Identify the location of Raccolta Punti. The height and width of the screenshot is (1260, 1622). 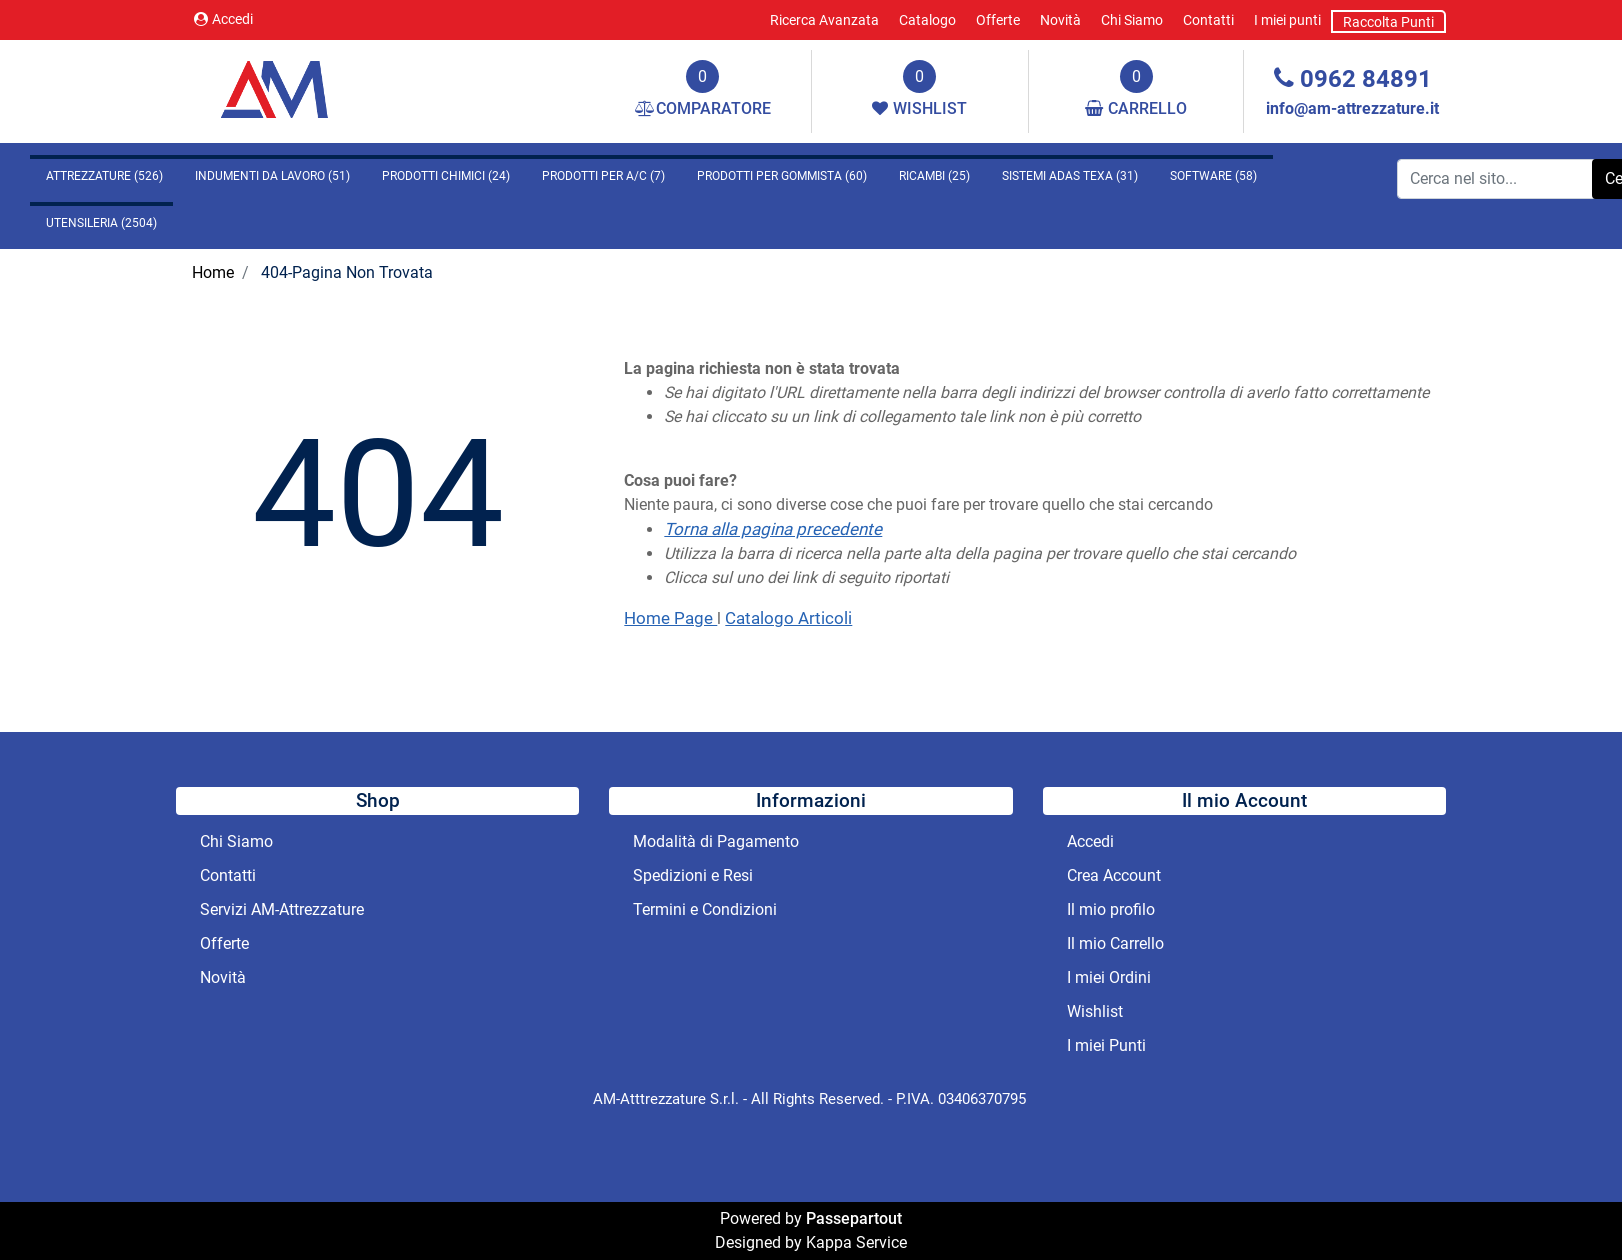
(1388, 22).